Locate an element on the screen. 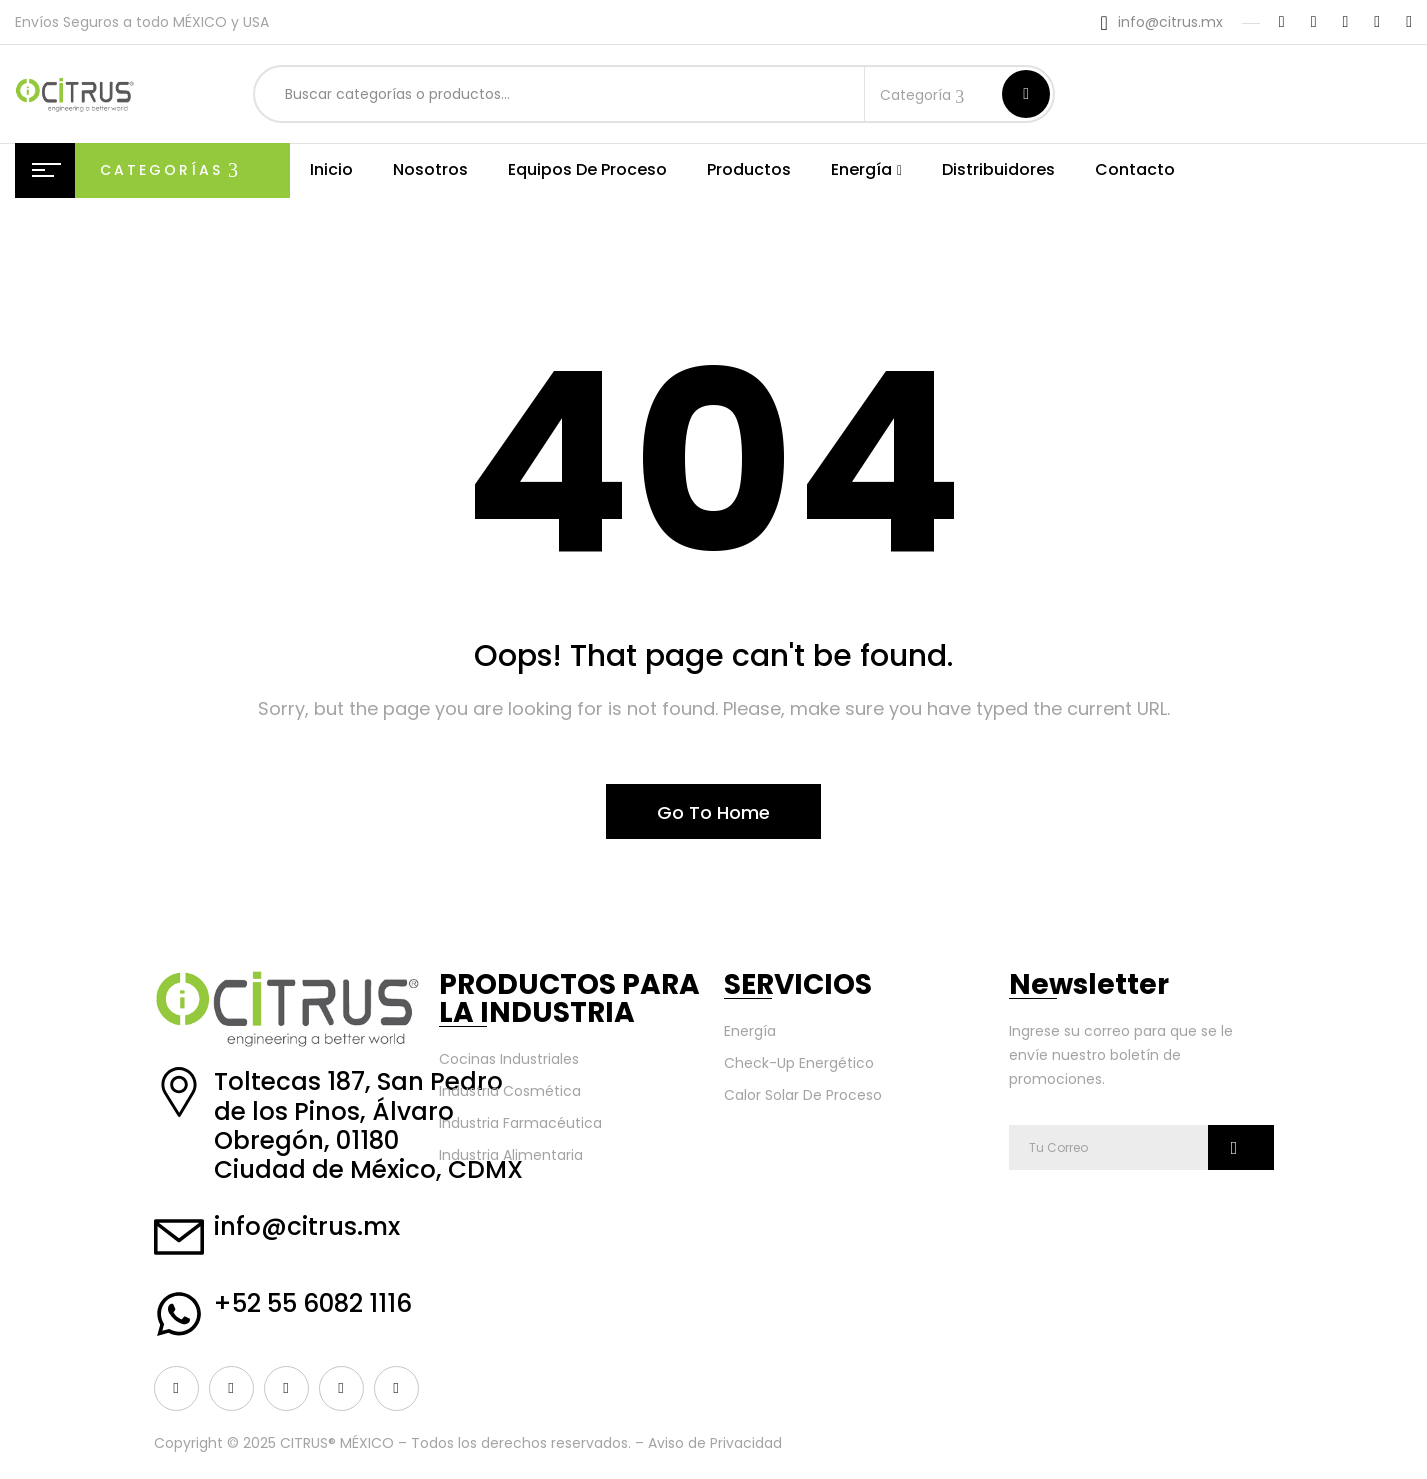 This screenshot has height=1479, width=1427. Industria Farmacéutica is located at coordinates (520, 1123).